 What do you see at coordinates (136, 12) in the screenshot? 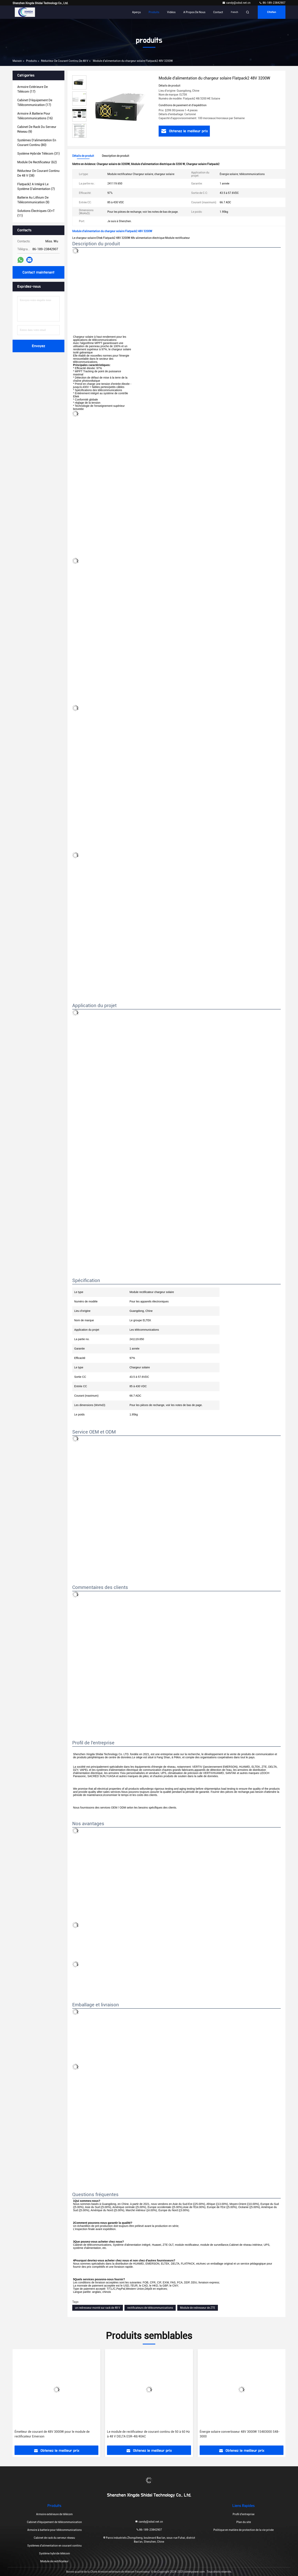
I see `Aperçu` at bounding box center [136, 12].